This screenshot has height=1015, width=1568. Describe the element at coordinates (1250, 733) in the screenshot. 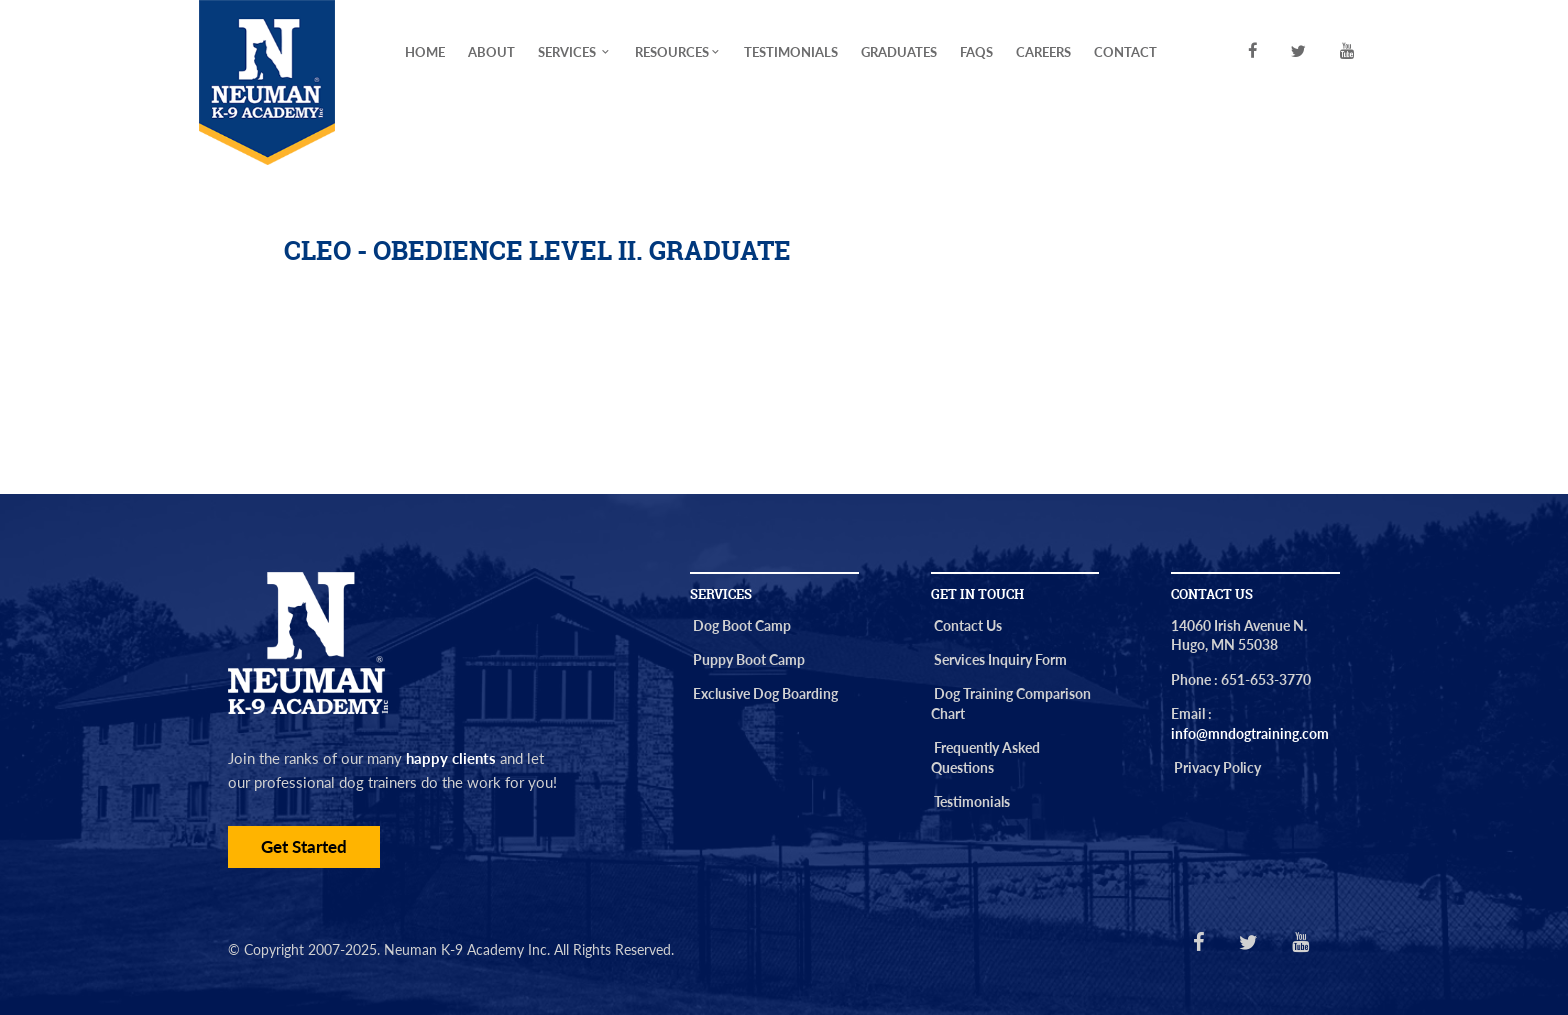

I see `info@mndogtraining.com` at that location.